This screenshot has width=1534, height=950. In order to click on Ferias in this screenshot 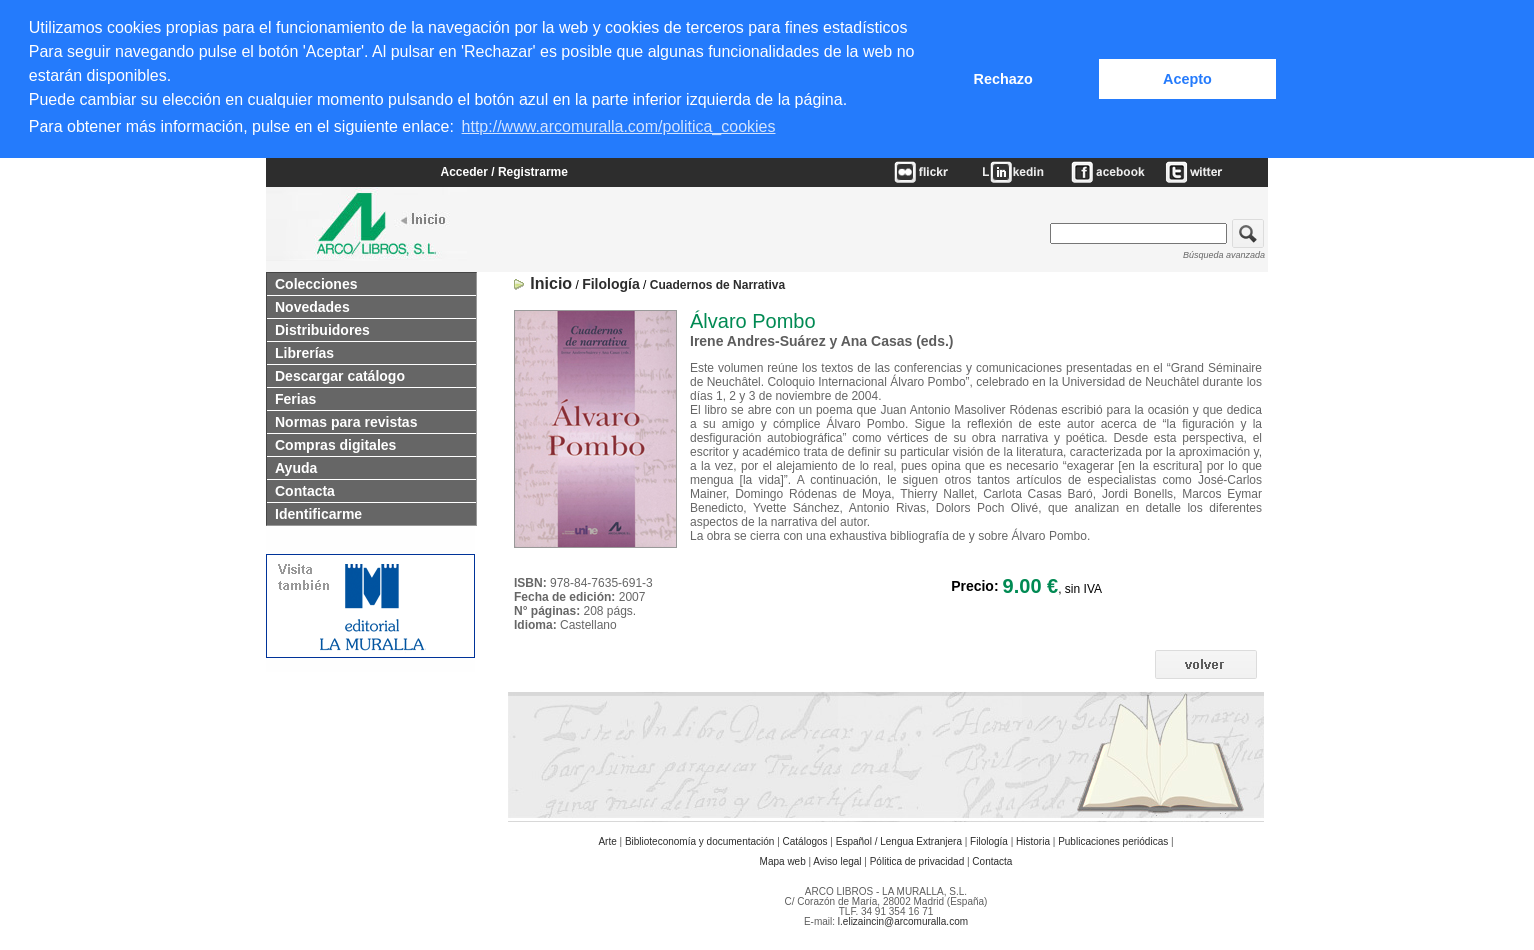, I will do `click(295, 396)`.